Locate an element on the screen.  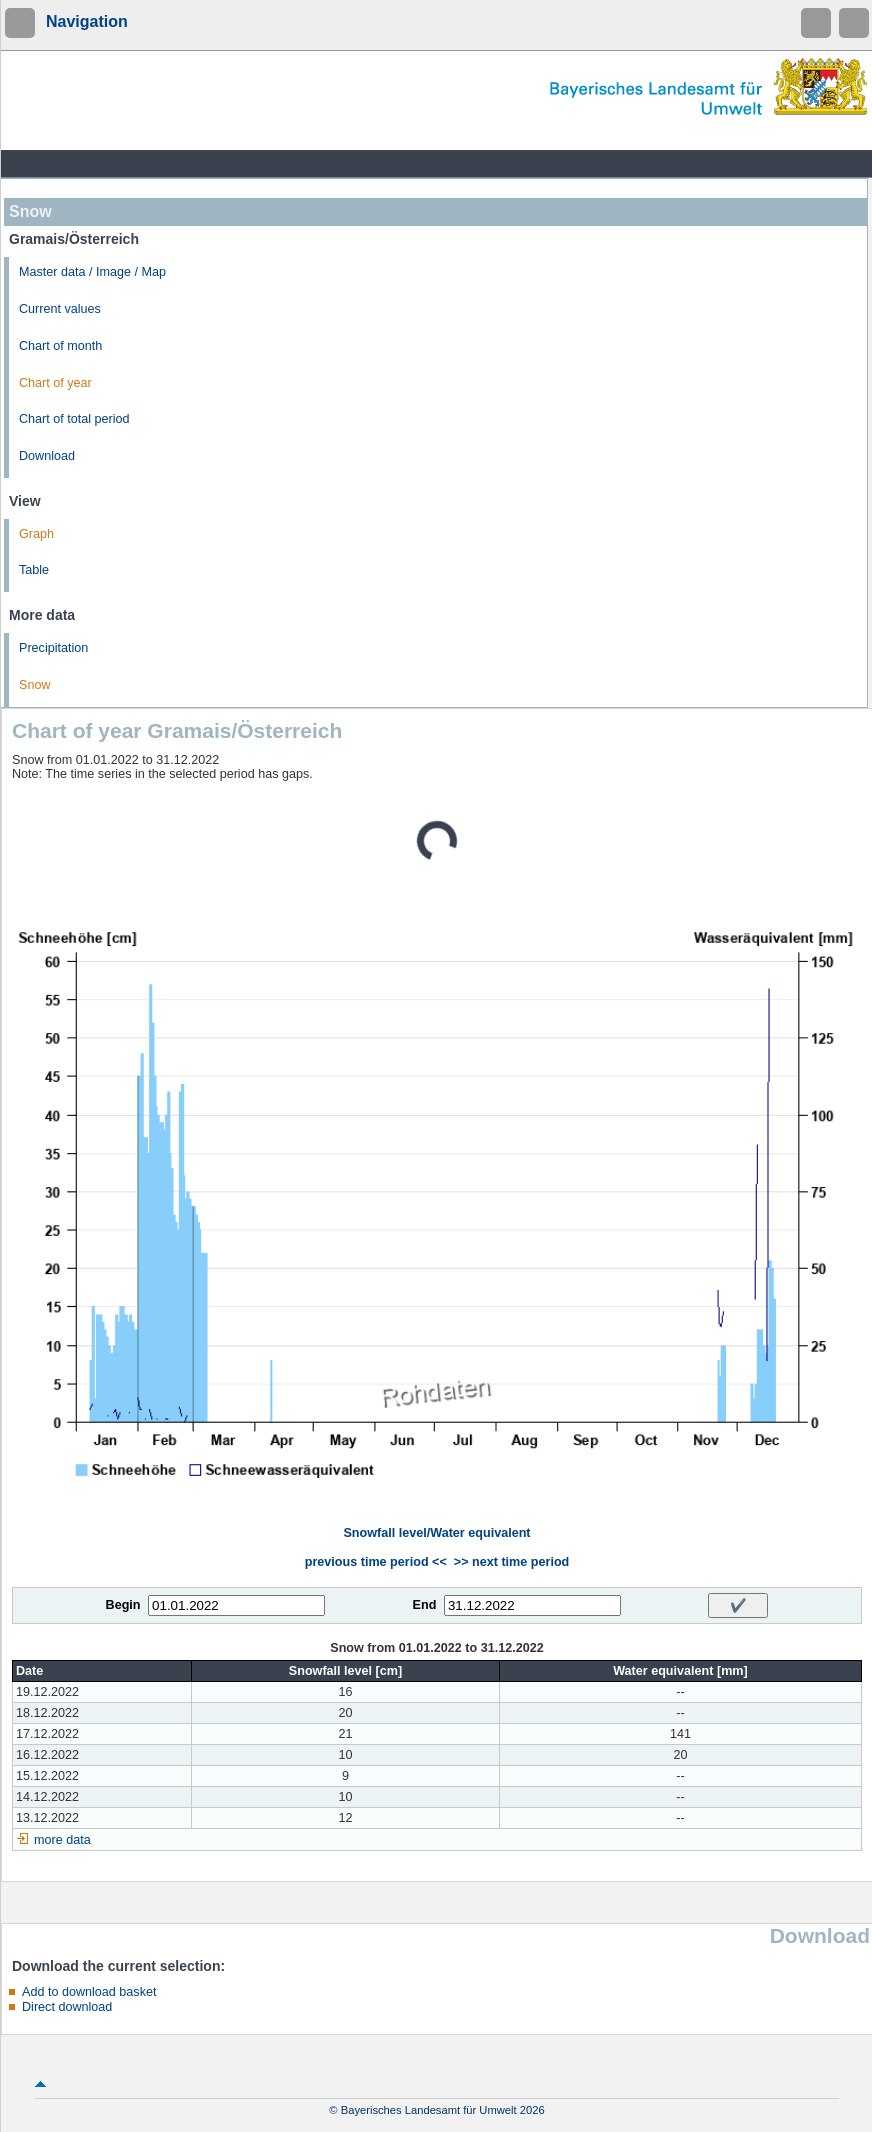
Direct download is located at coordinates (67, 2007).